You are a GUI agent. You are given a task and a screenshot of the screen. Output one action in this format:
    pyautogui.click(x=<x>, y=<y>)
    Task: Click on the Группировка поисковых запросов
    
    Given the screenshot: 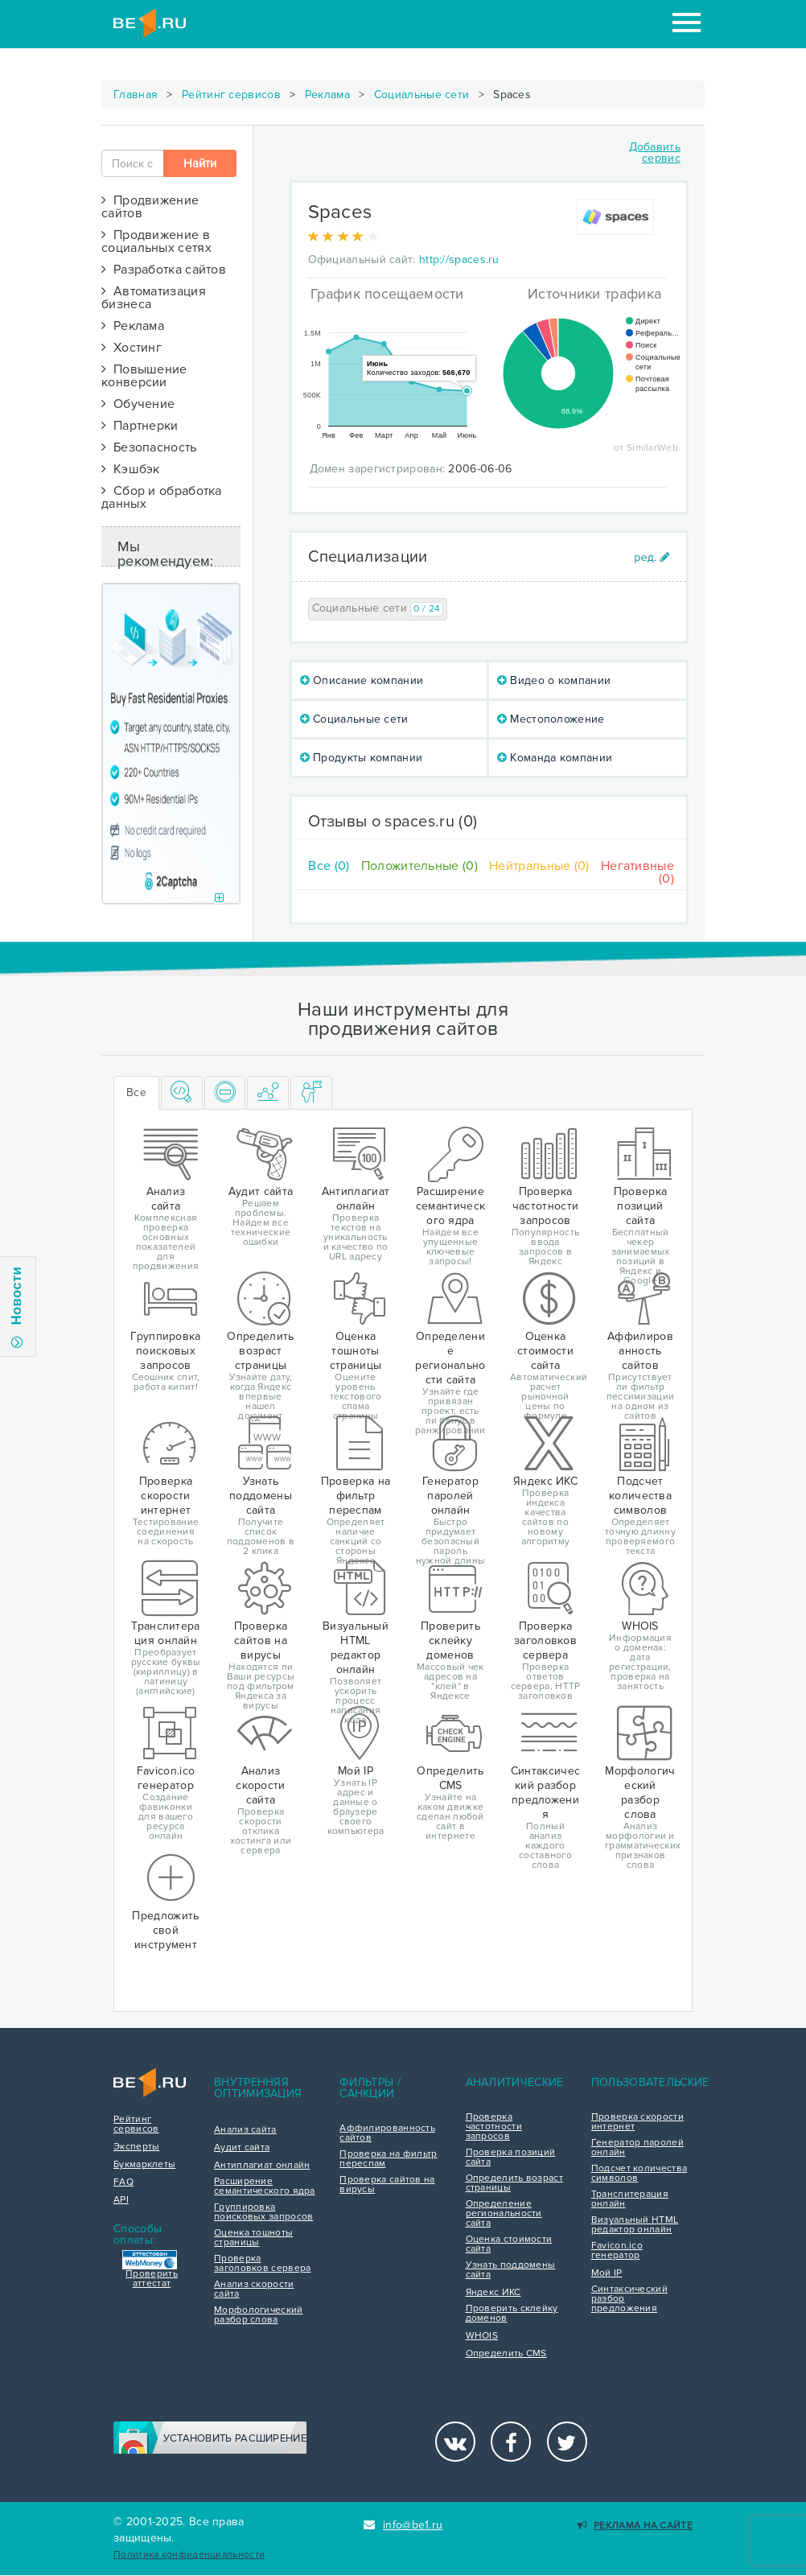 What is the action you would take?
    pyautogui.click(x=263, y=2212)
    